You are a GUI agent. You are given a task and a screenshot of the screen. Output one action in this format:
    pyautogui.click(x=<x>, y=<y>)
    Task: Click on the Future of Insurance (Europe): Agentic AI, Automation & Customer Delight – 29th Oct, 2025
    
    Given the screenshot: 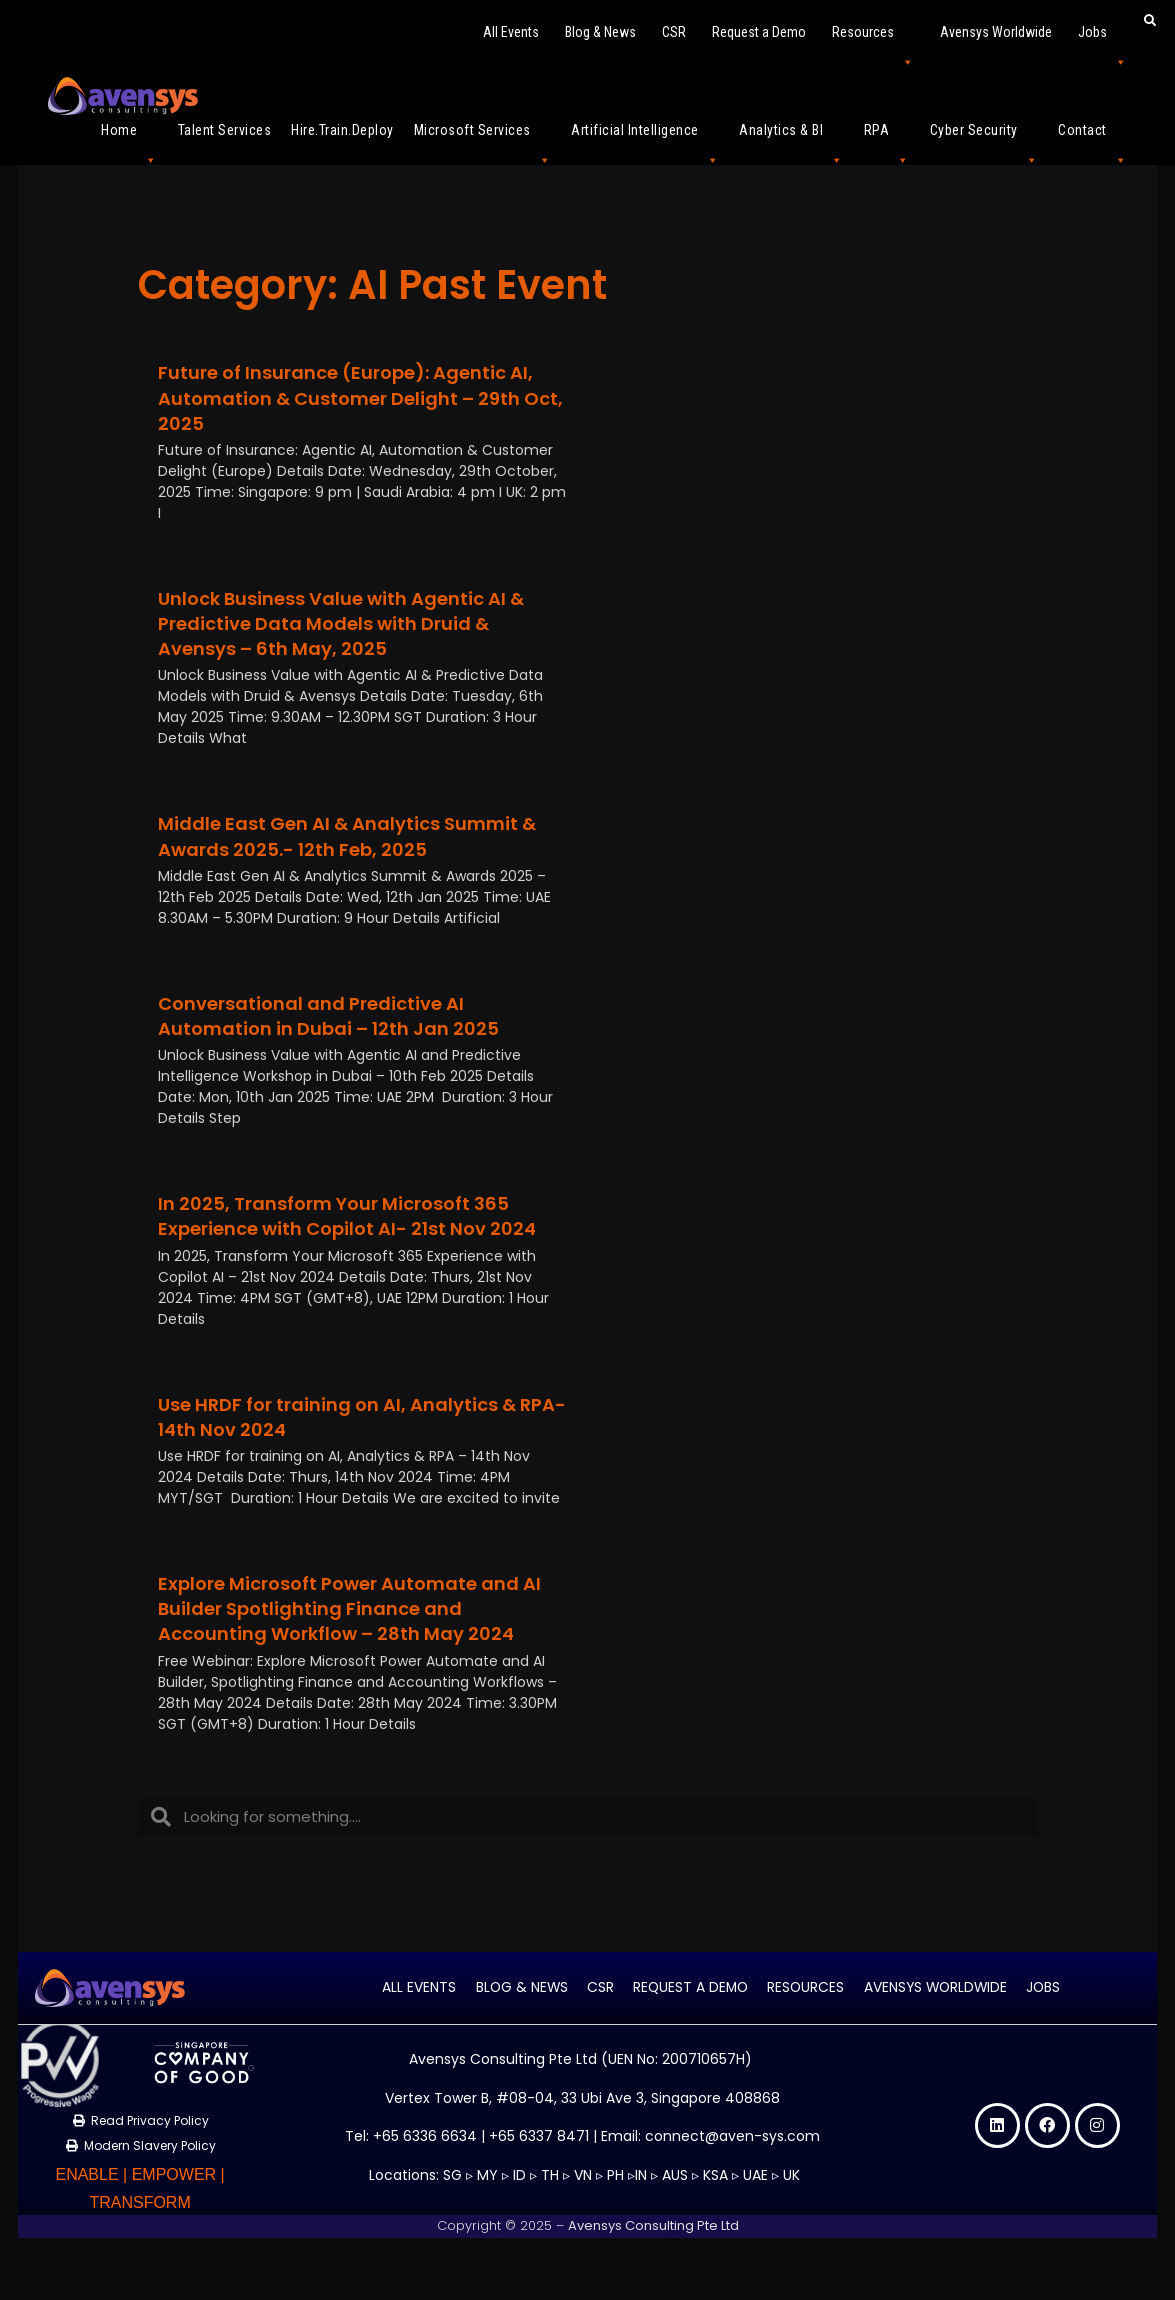 What is the action you would take?
    pyautogui.click(x=360, y=397)
    